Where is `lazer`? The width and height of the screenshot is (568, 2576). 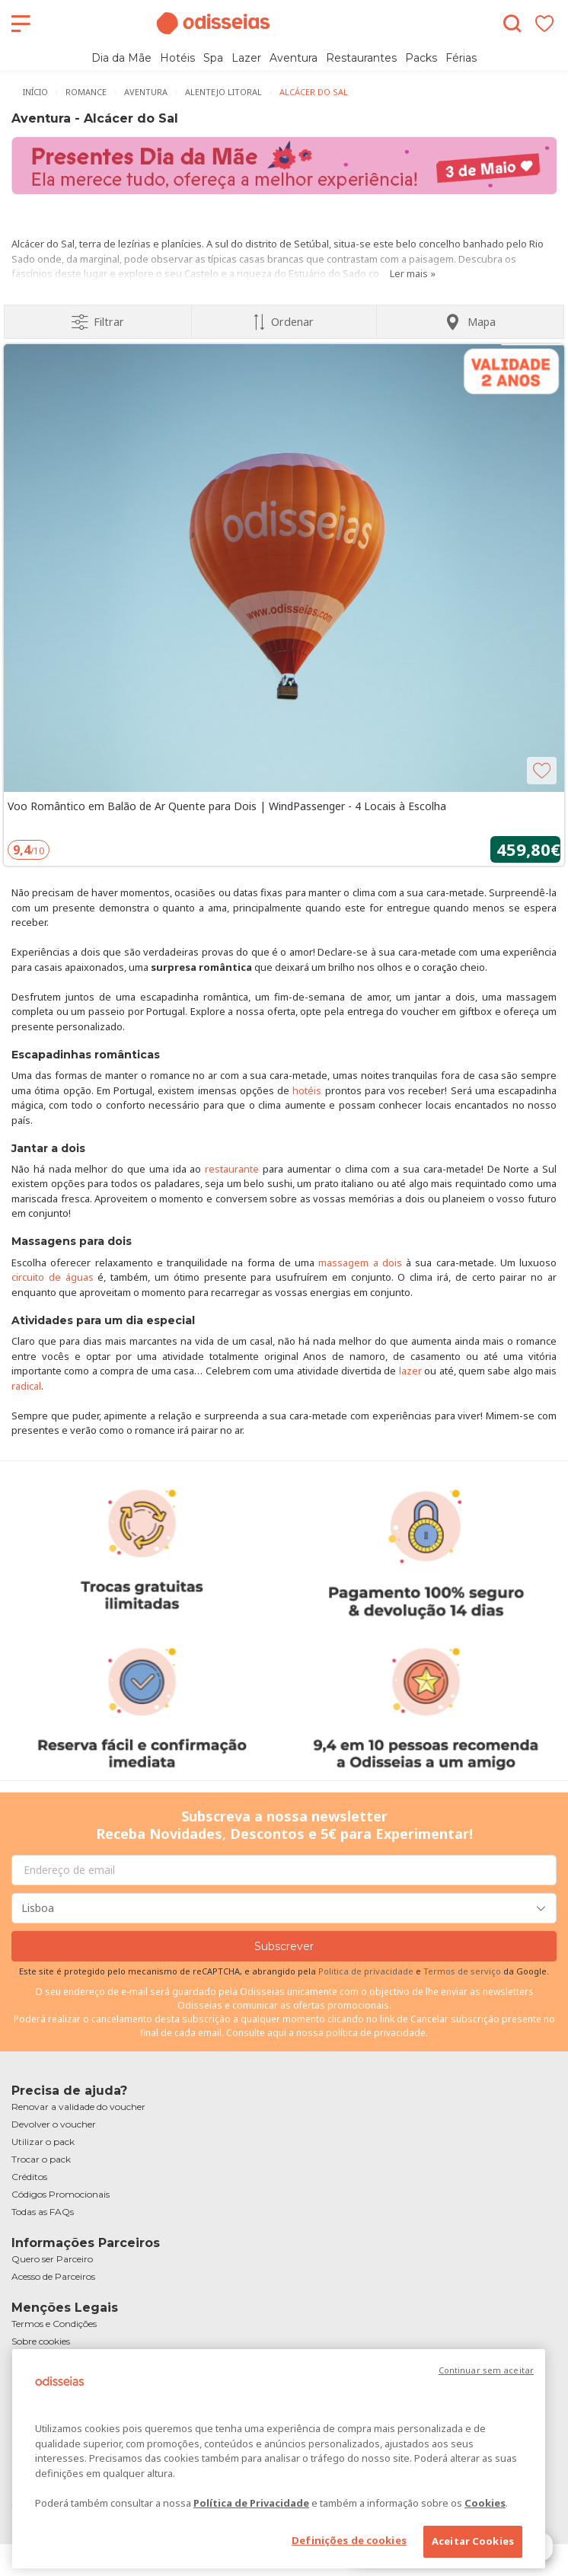
lazer is located at coordinates (410, 1370).